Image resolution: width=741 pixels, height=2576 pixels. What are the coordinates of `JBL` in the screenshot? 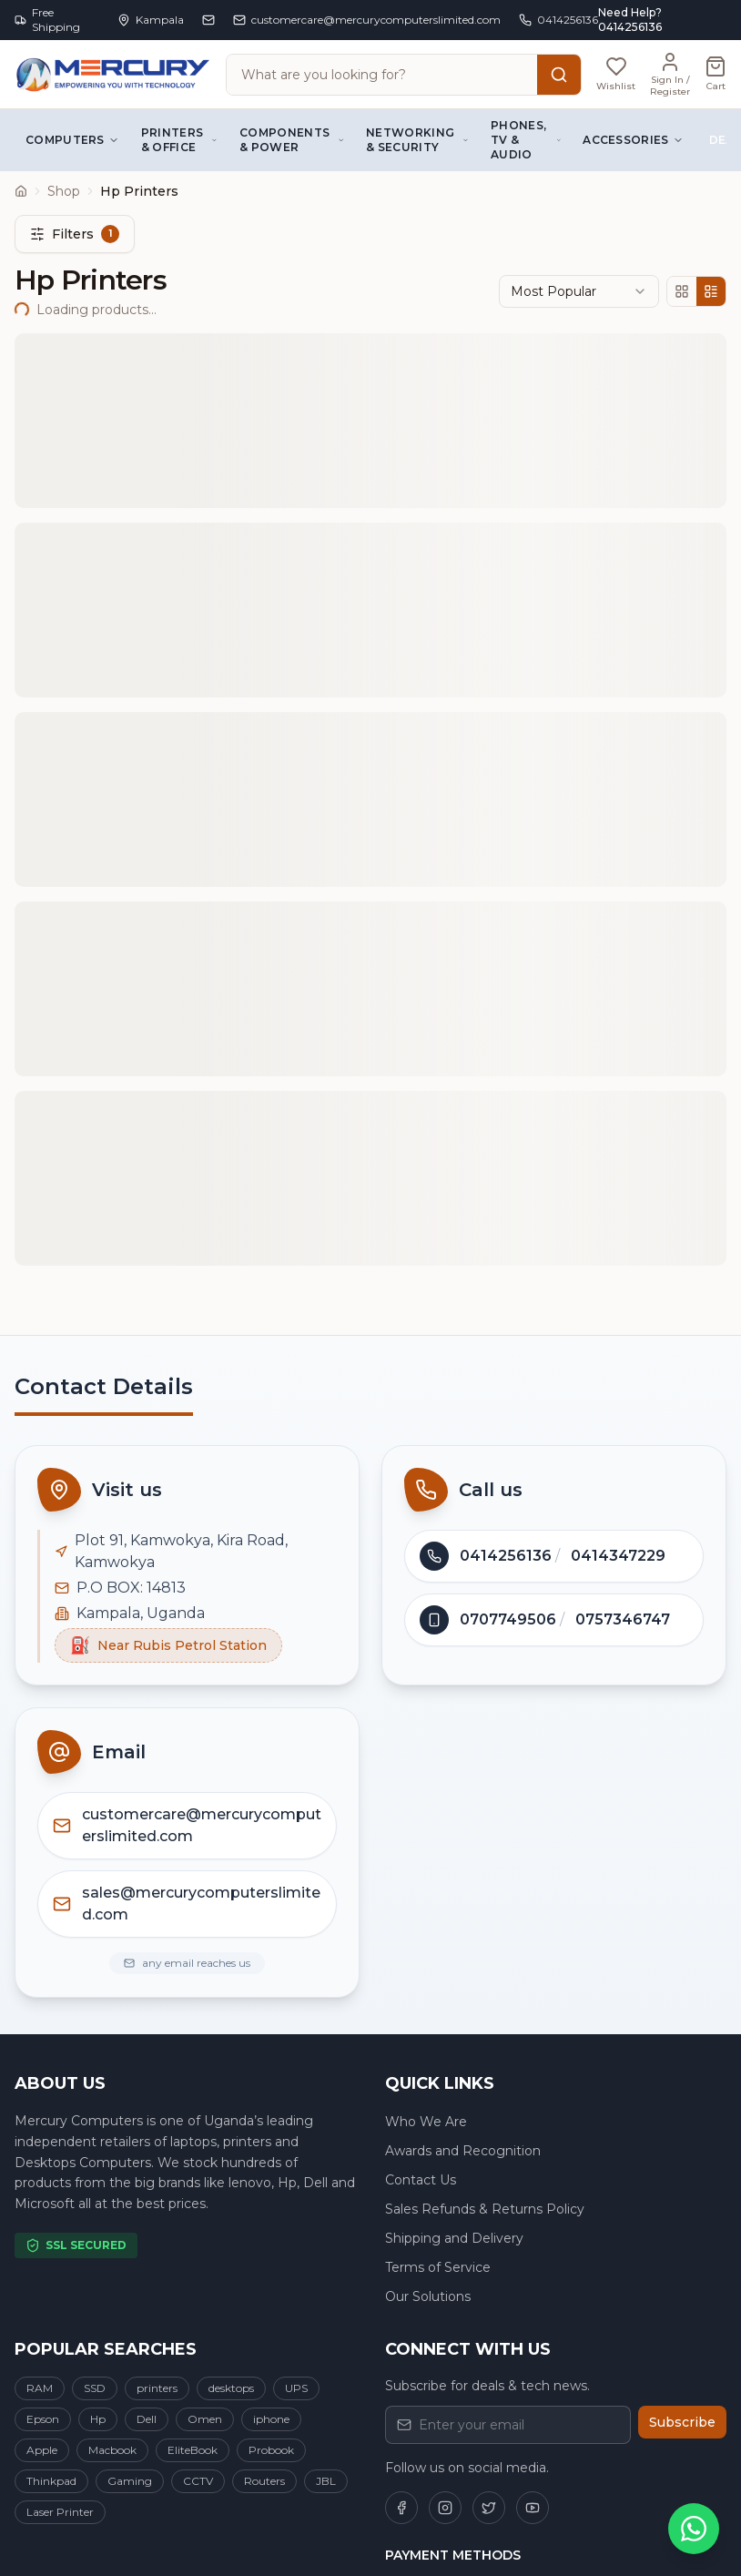 It's located at (326, 2481).